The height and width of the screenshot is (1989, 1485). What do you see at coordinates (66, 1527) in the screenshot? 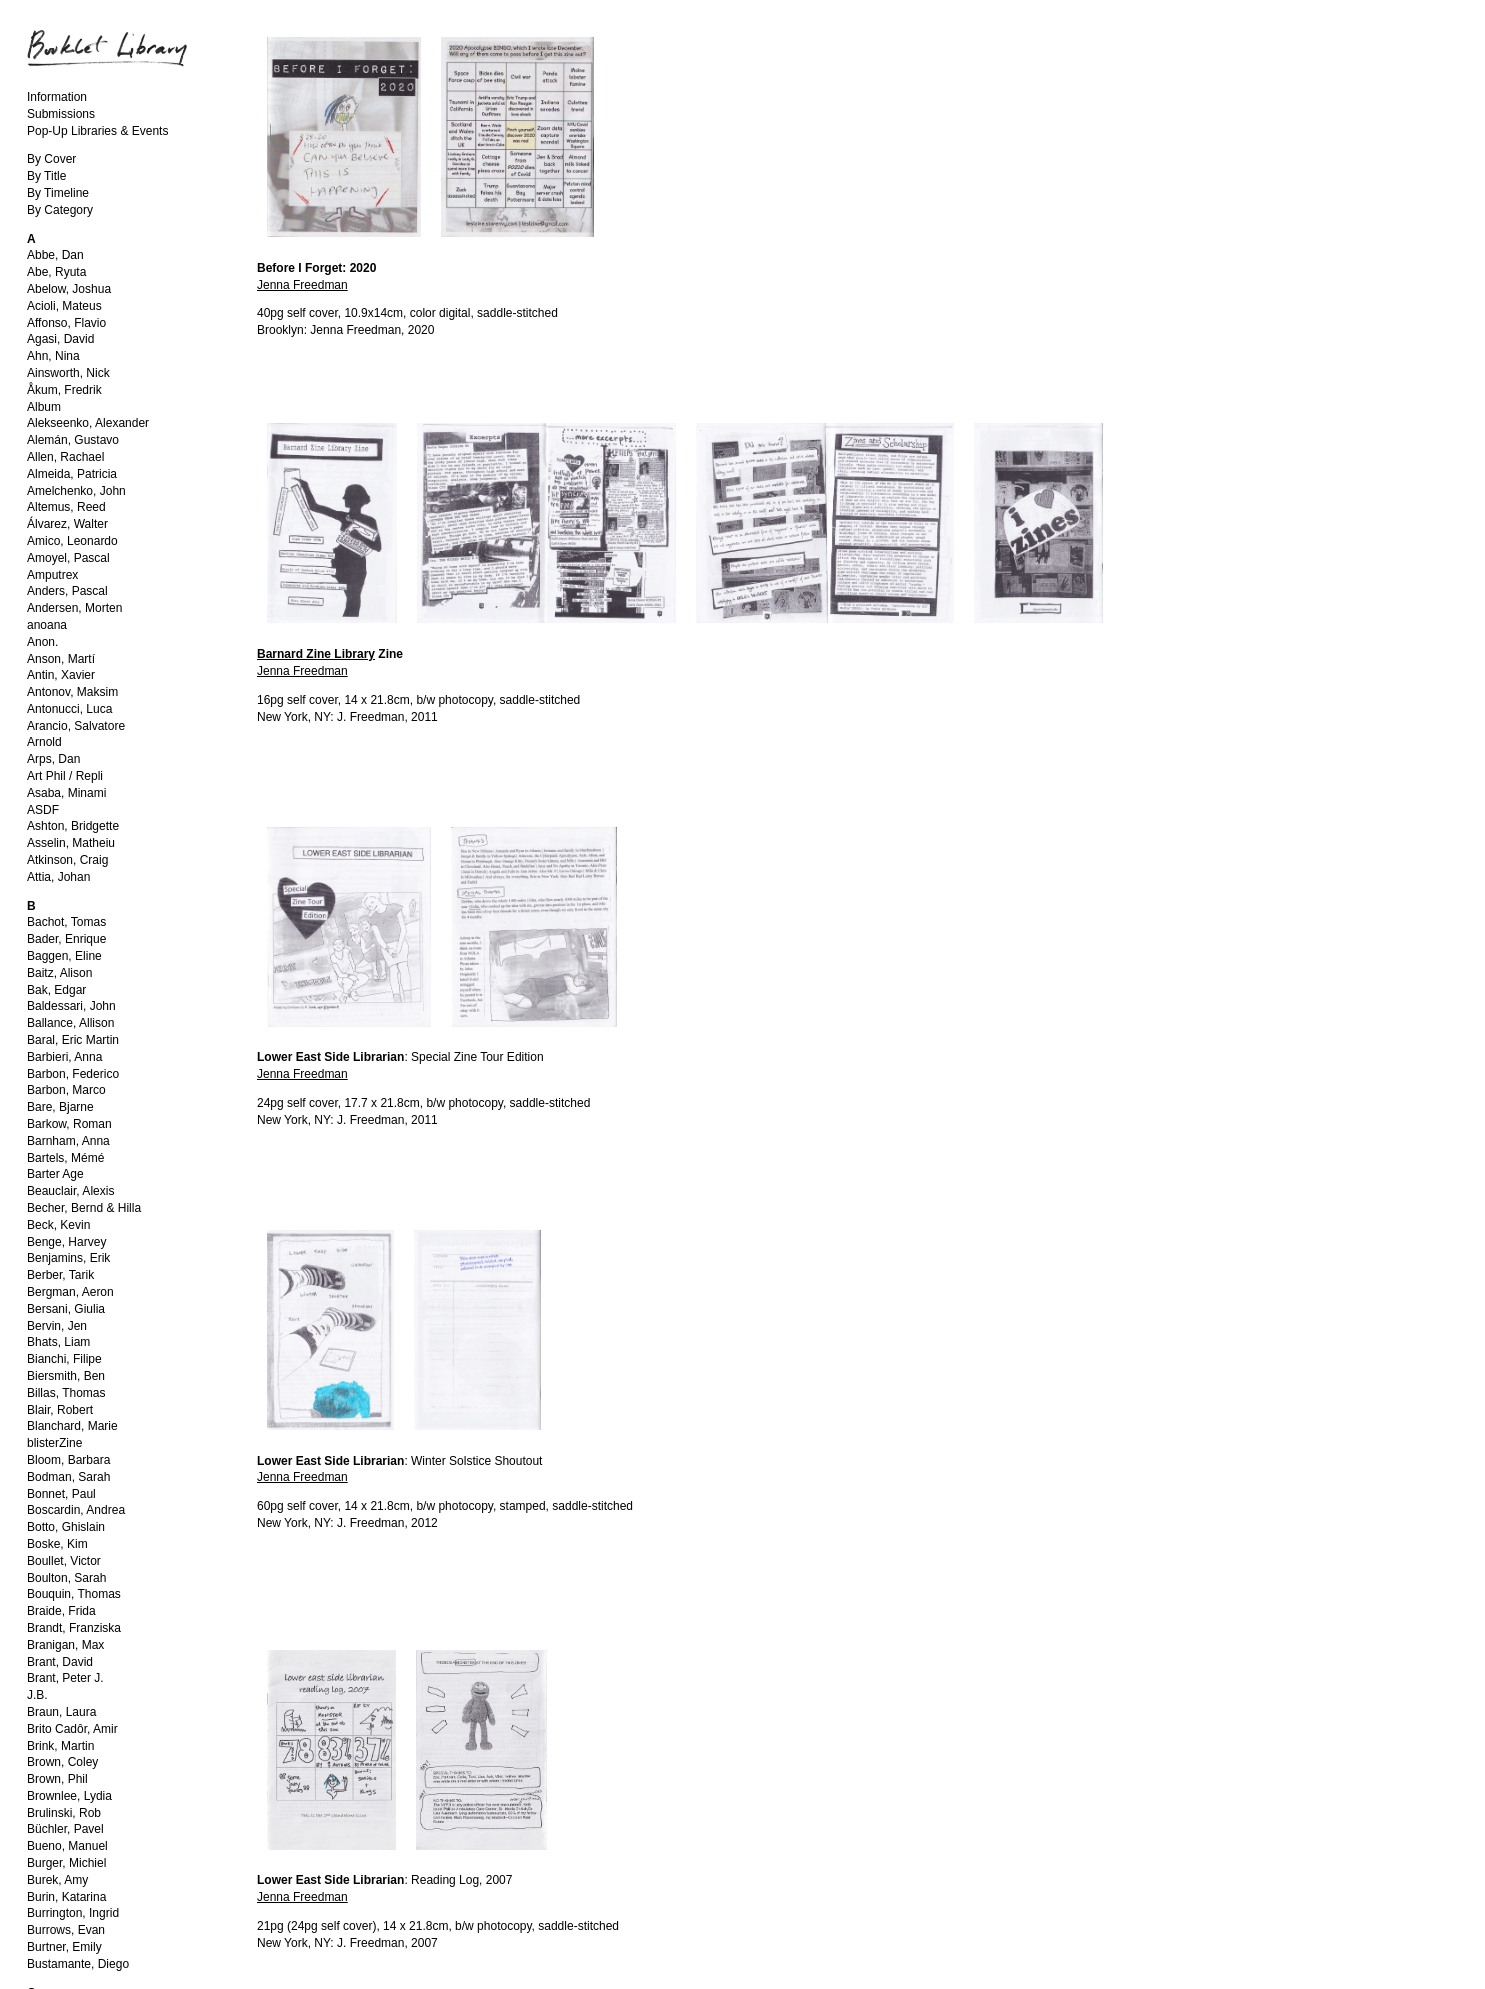
I see `Botto, Ghislain` at bounding box center [66, 1527].